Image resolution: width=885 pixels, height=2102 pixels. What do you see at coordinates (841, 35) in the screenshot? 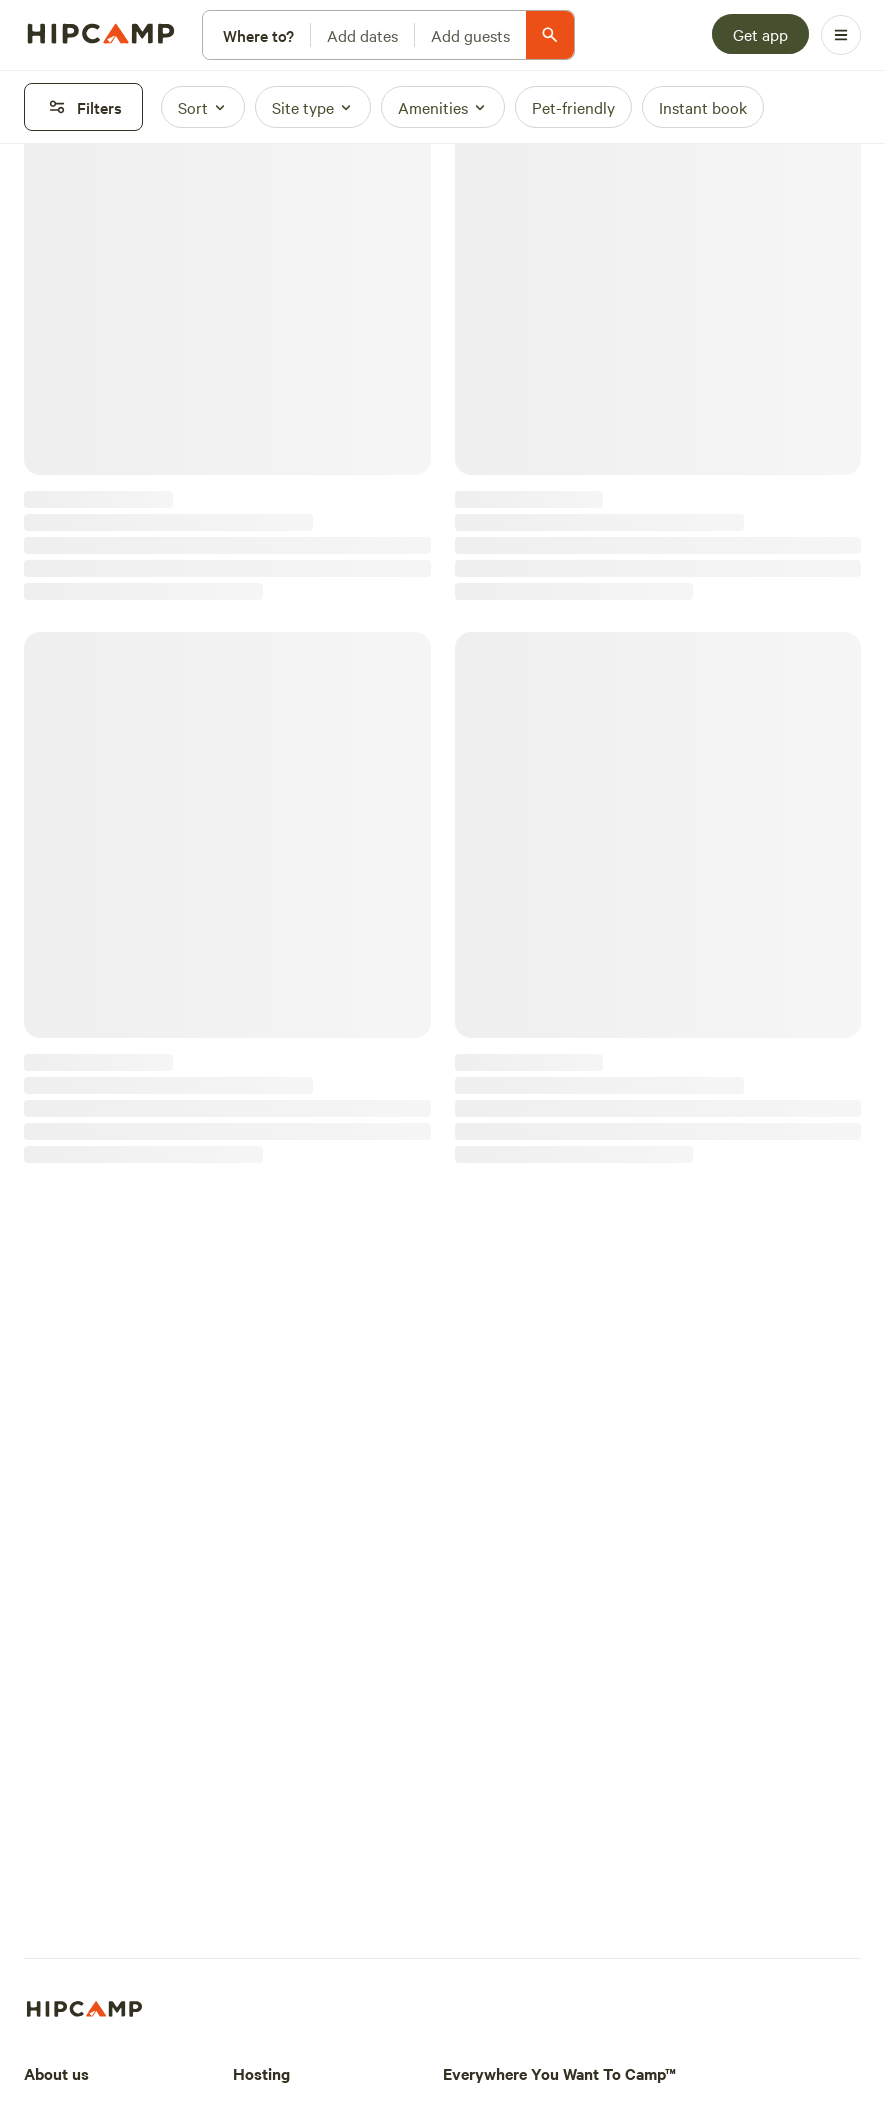
I see `[Open Menu]` at bounding box center [841, 35].